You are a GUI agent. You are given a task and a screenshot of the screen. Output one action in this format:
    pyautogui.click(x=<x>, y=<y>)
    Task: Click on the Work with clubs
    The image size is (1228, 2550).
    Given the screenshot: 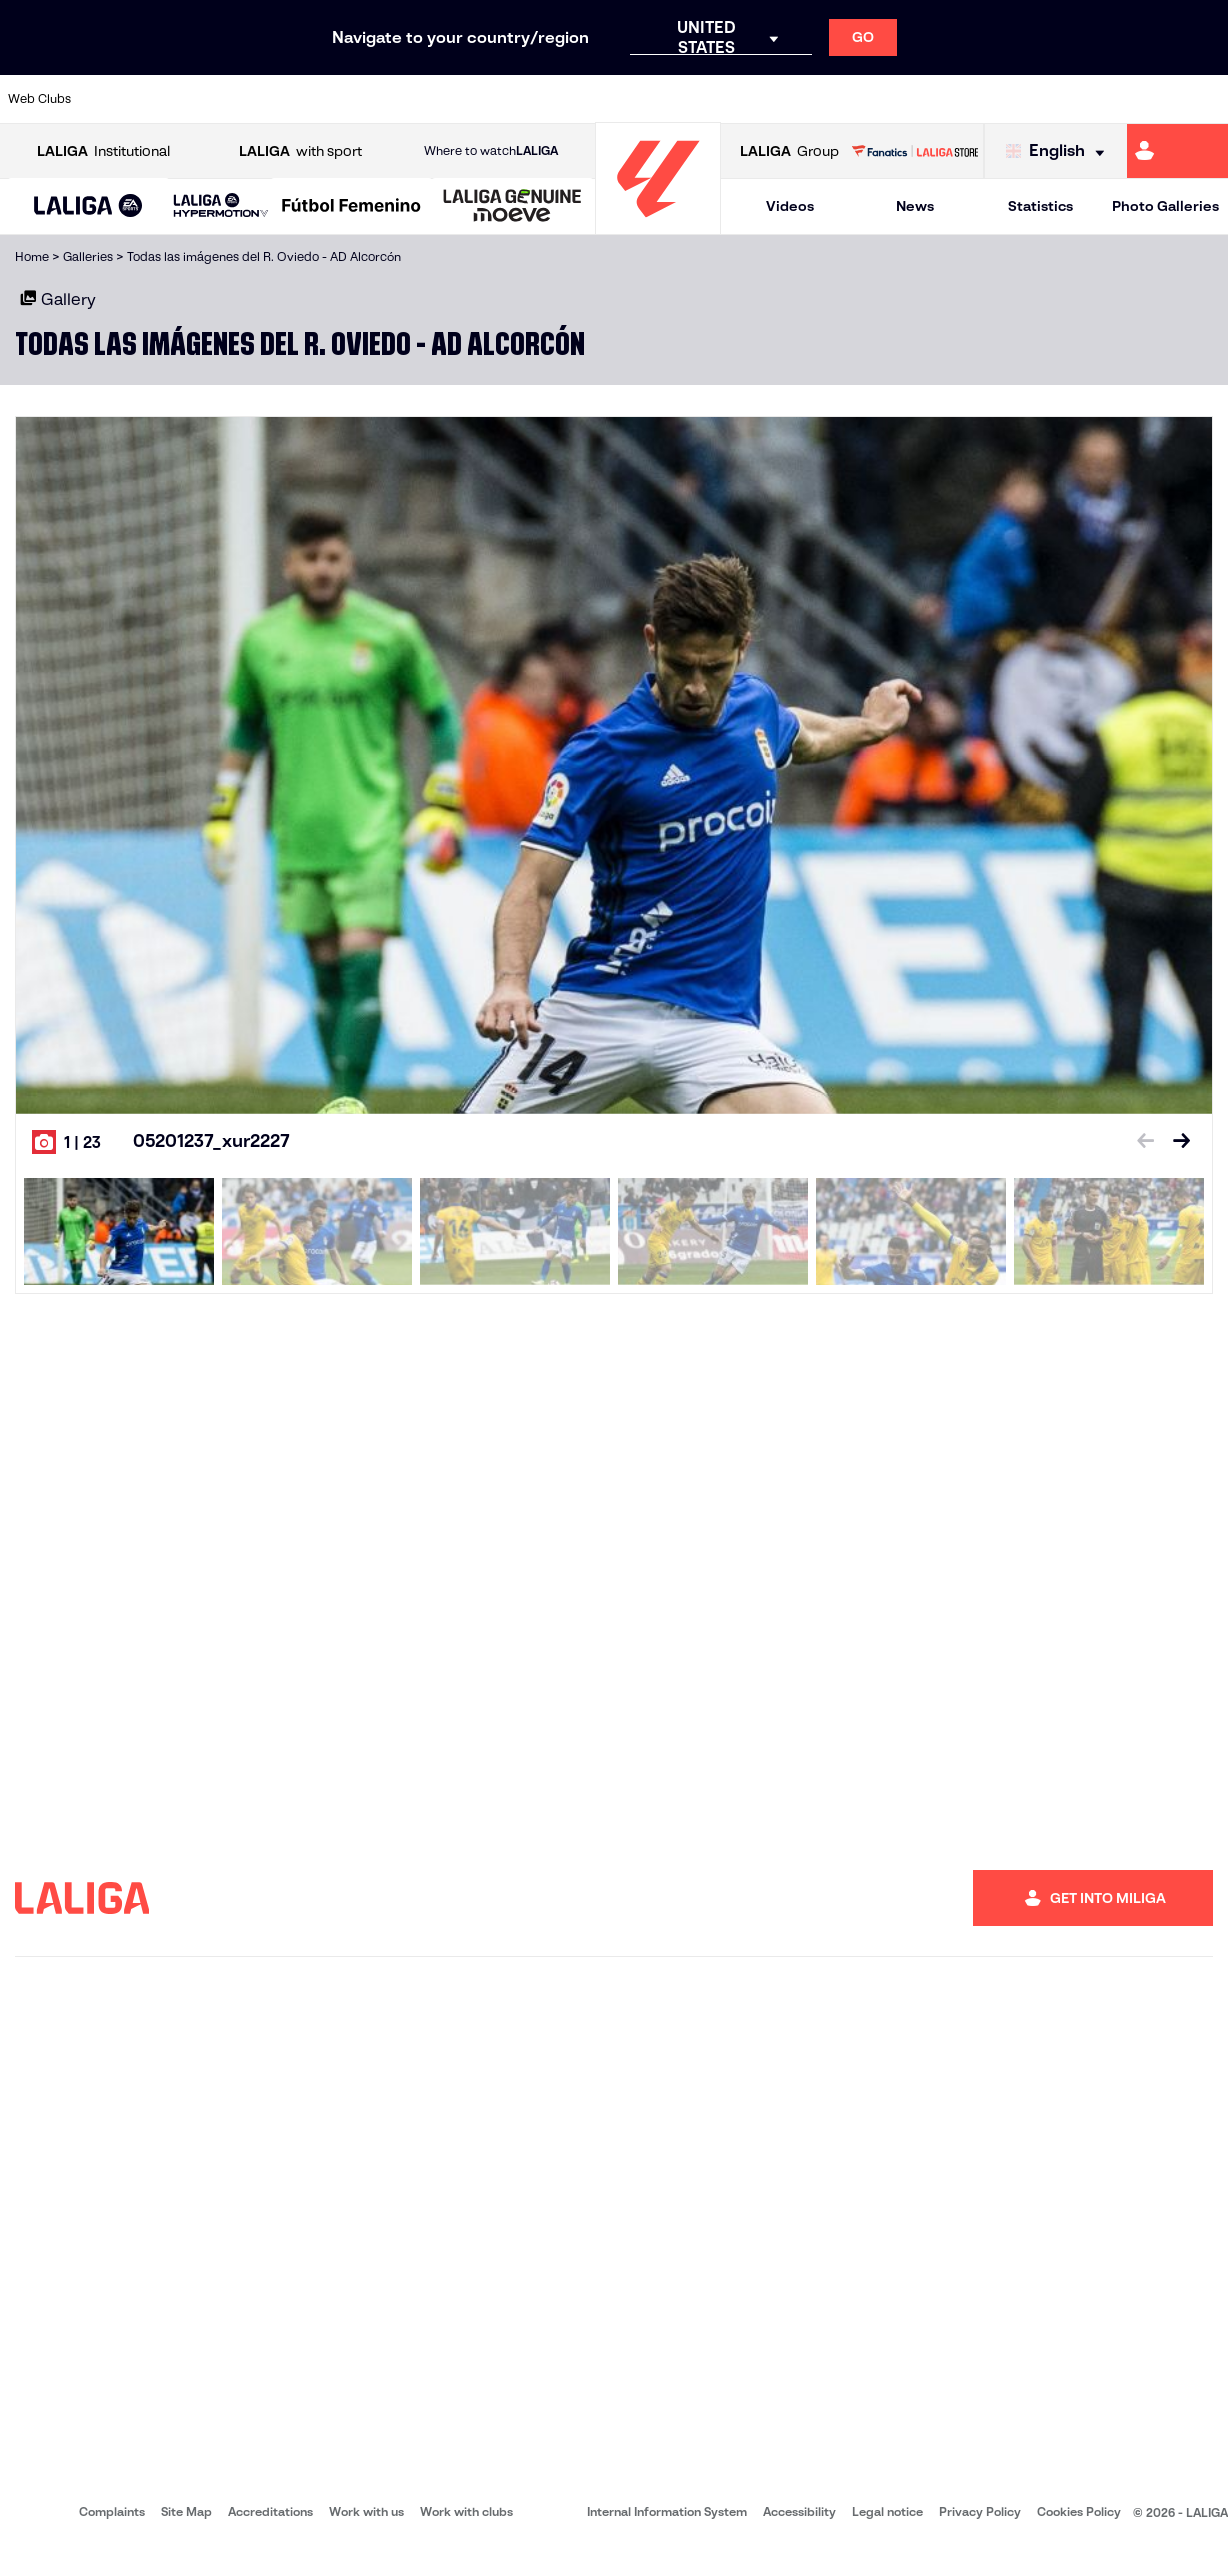 What is the action you would take?
    pyautogui.click(x=466, y=2511)
    